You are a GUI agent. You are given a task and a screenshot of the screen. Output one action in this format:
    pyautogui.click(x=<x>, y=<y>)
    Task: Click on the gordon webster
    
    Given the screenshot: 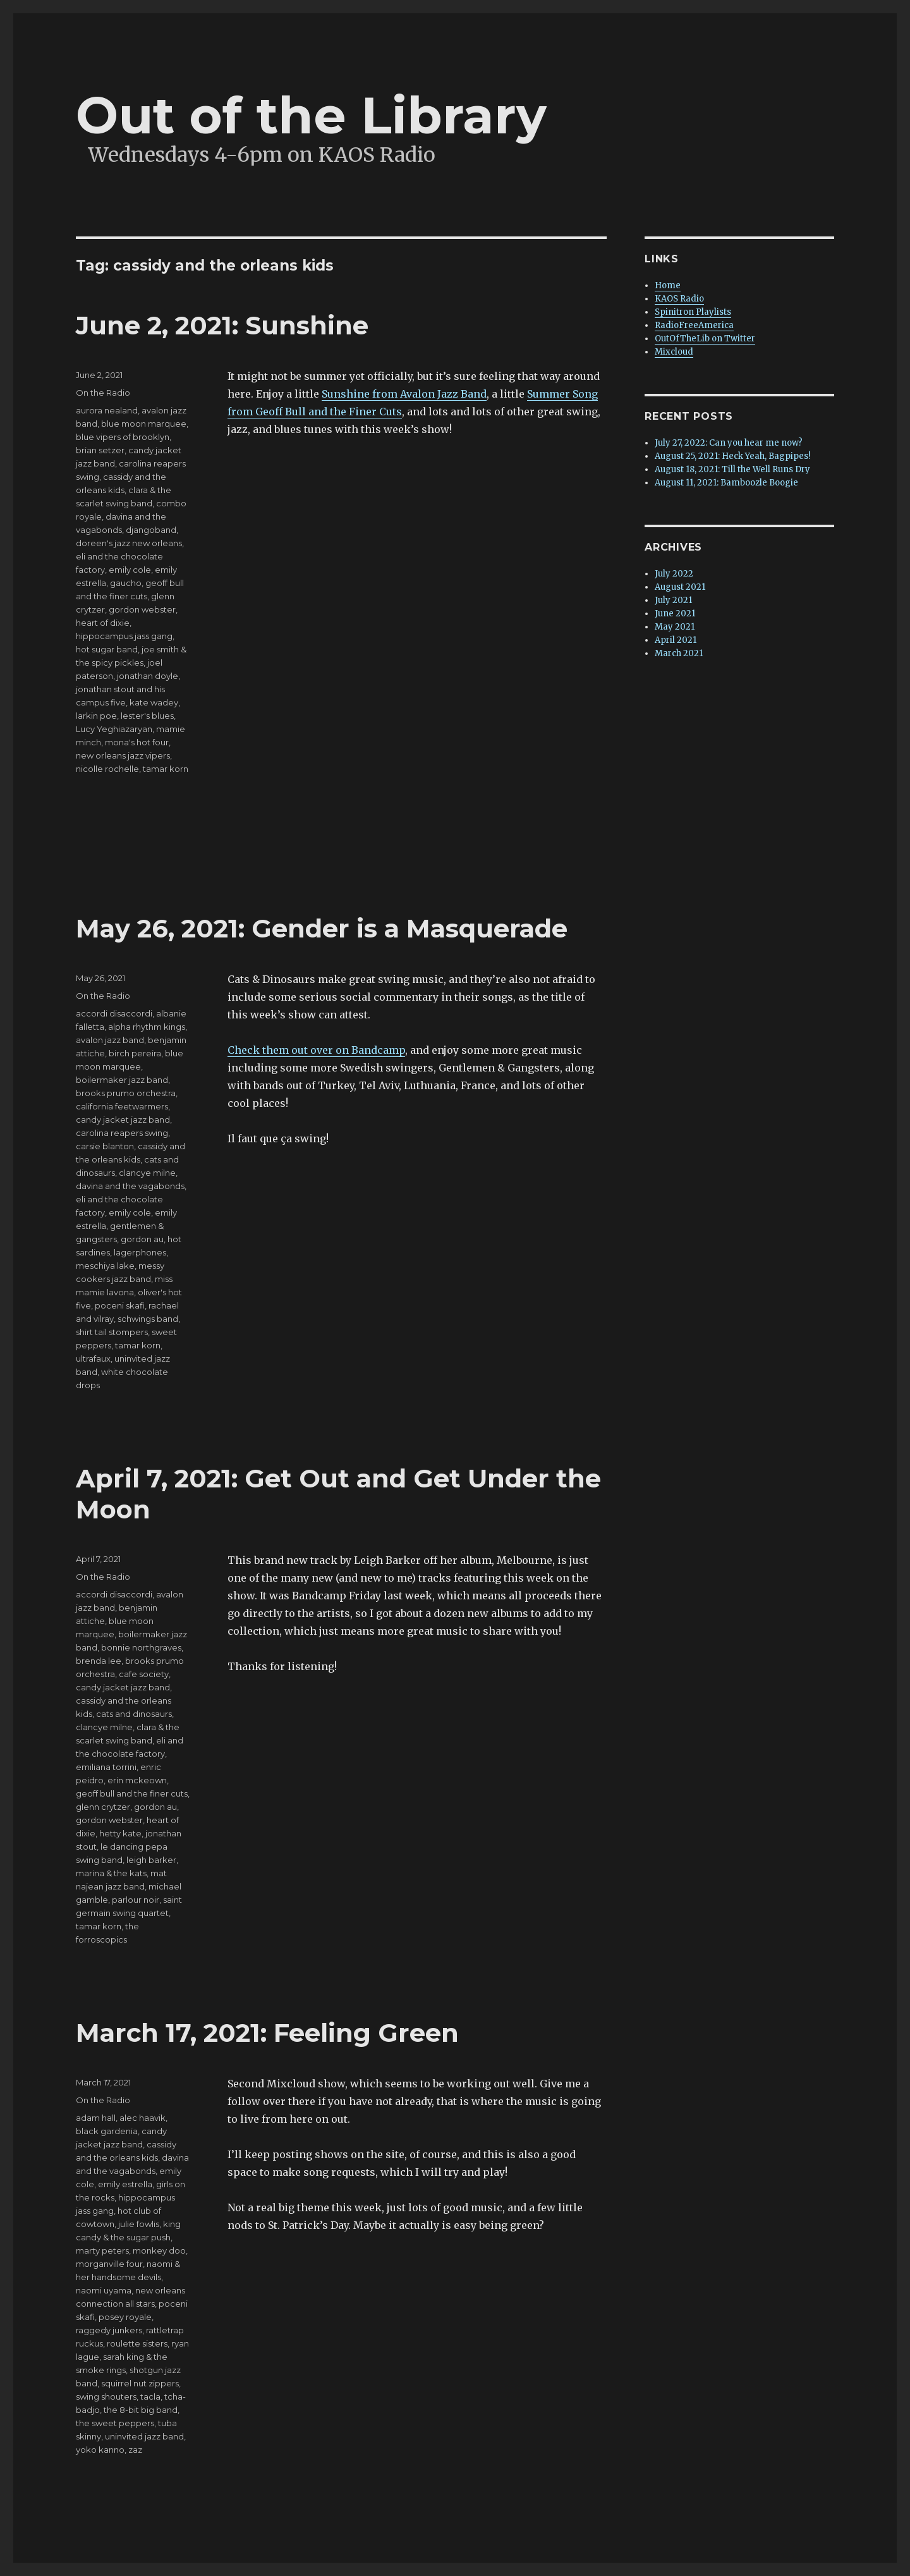 What is the action you would take?
    pyautogui.click(x=142, y=609)
    